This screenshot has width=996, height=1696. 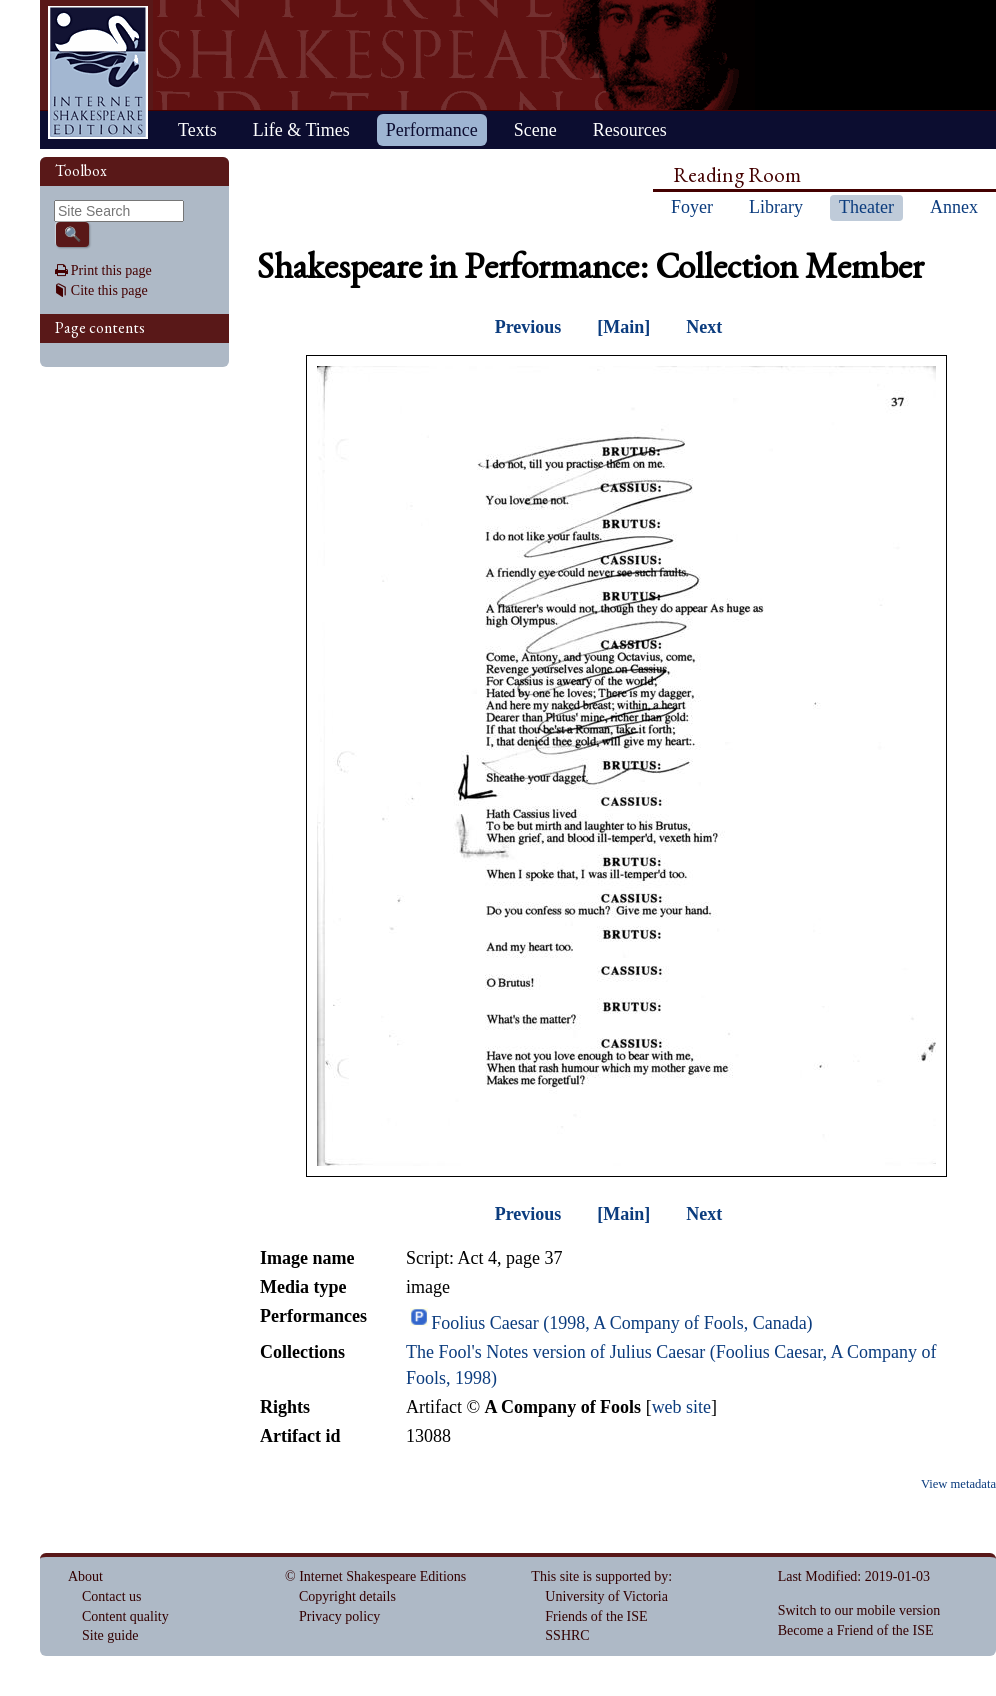 I want to click on Scene, so click(x=535, y=130).